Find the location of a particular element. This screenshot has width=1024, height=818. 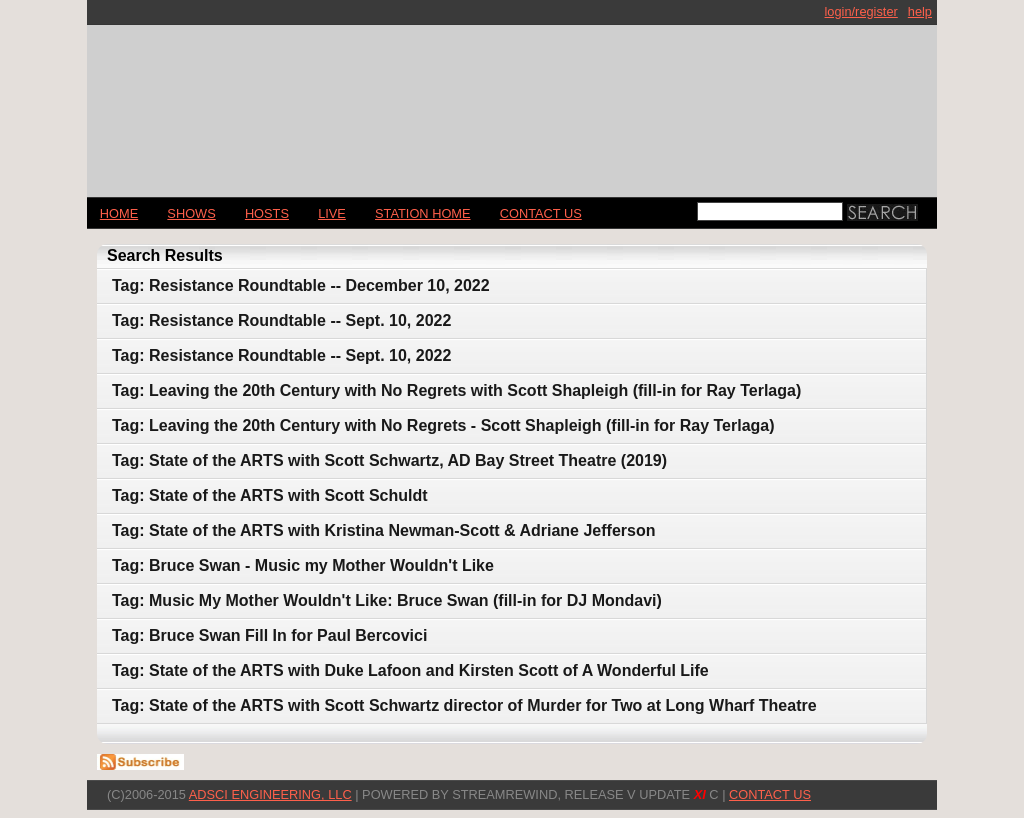

Shows is located at coordinates (191, 213).